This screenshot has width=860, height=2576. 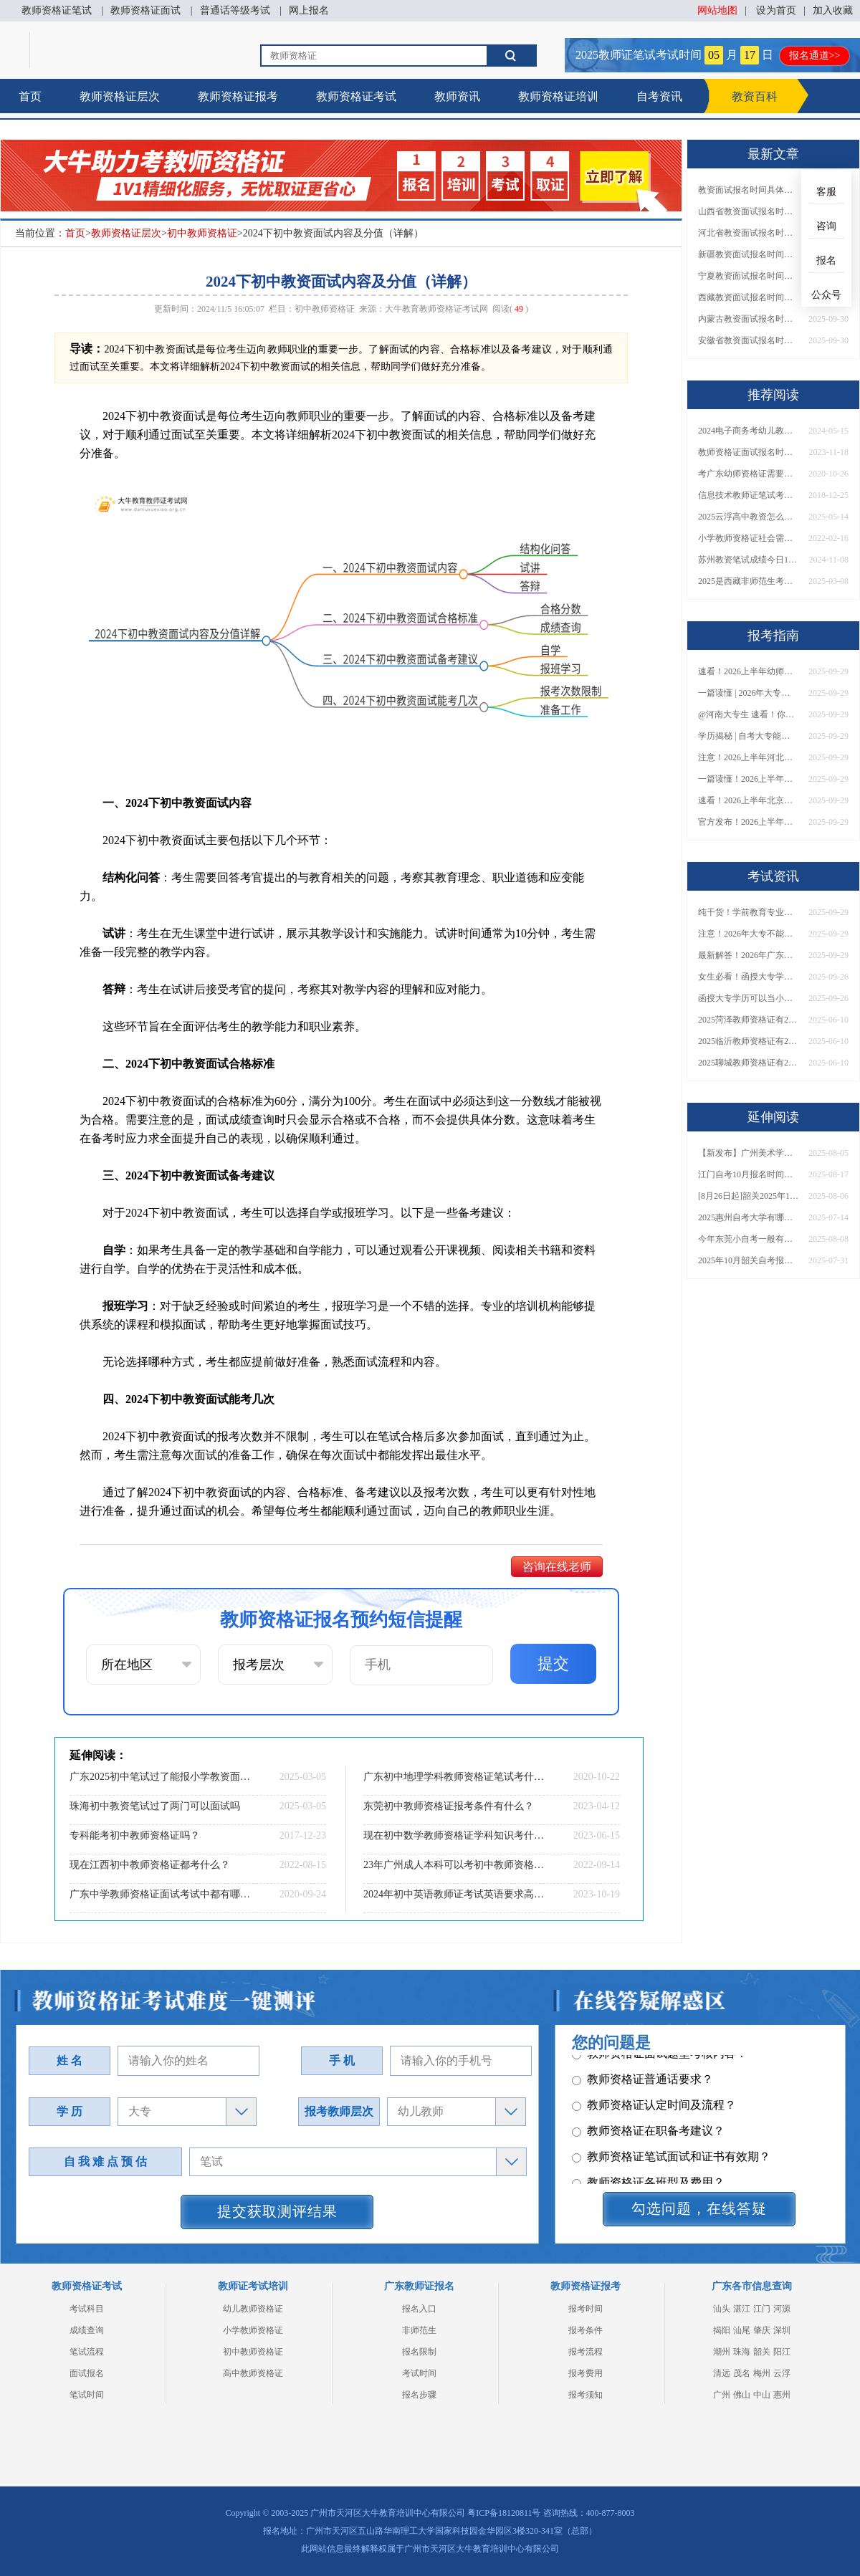 What do you see at coordinates (748, 955) in the screenshot?
I see `最新解答！2026年广东大专学历能考小学教师资格证吗？附报考条件​` at bounding box center [748, 955].